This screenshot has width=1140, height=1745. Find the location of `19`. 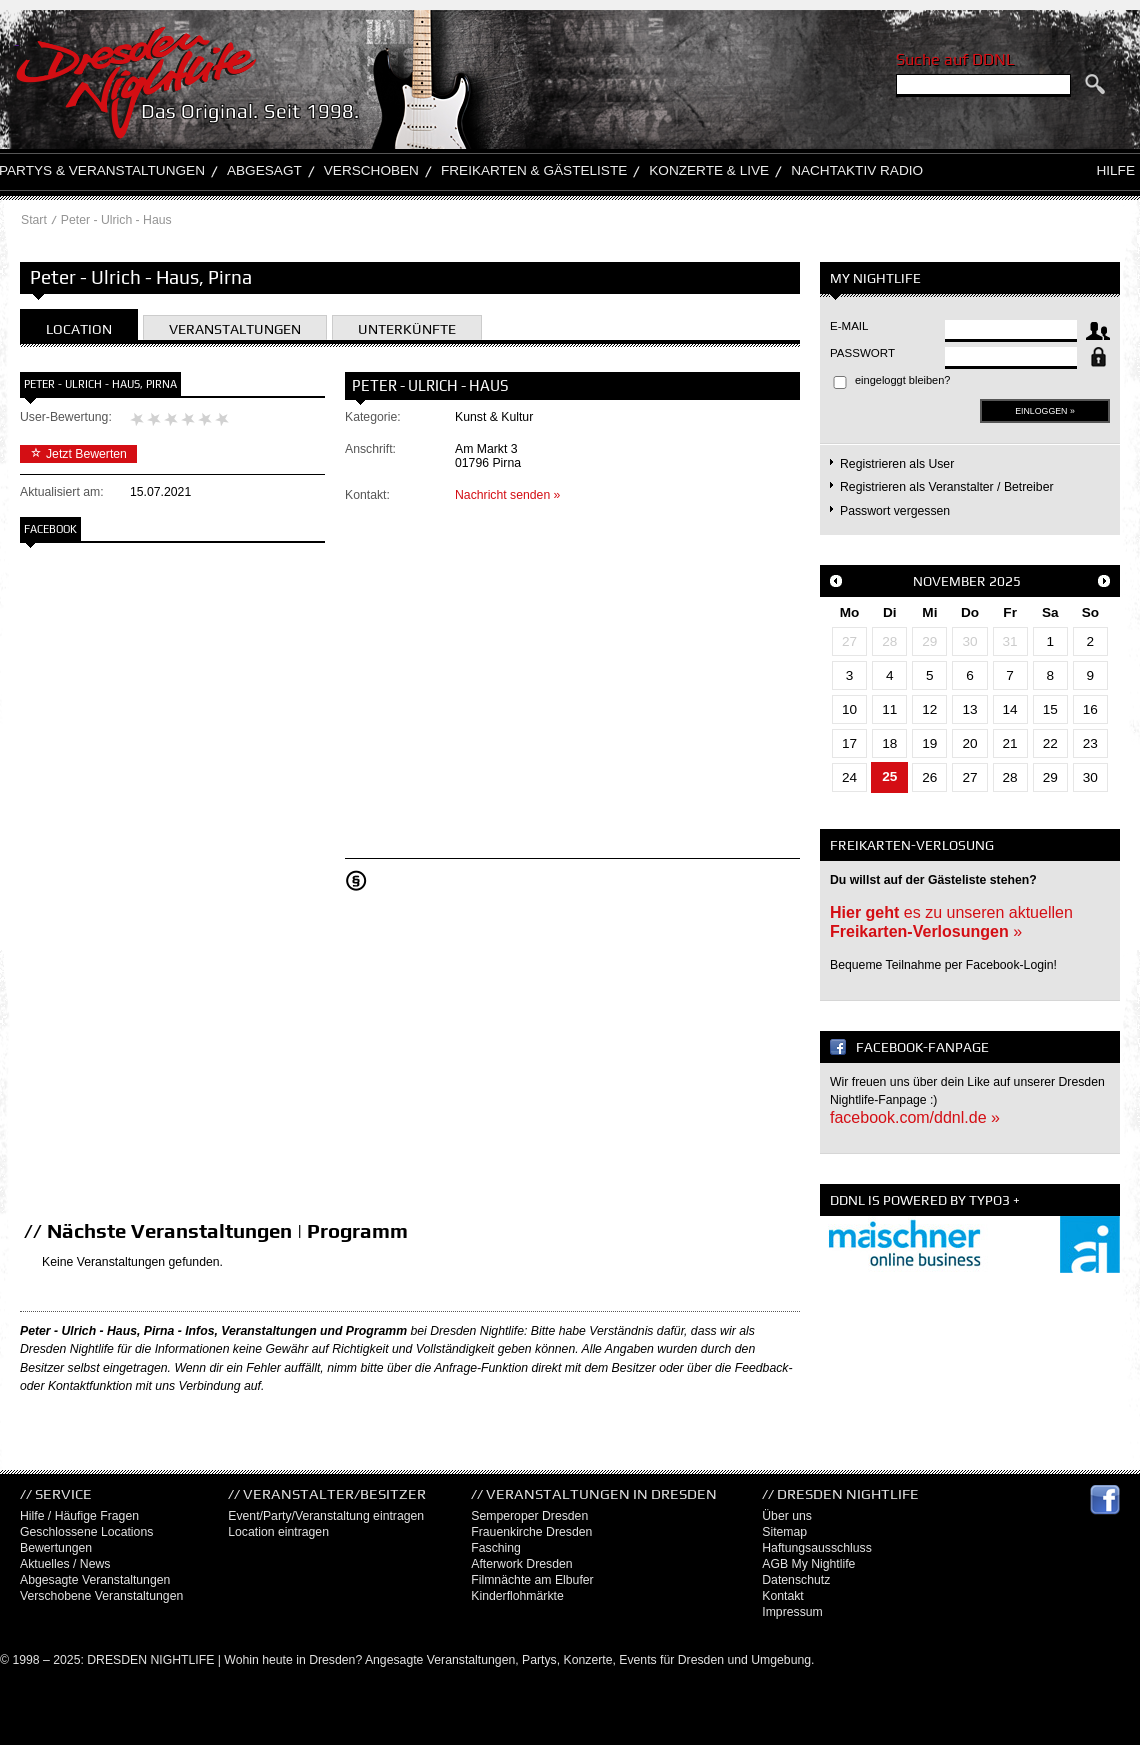

19 is located at coordinates (929, 743).